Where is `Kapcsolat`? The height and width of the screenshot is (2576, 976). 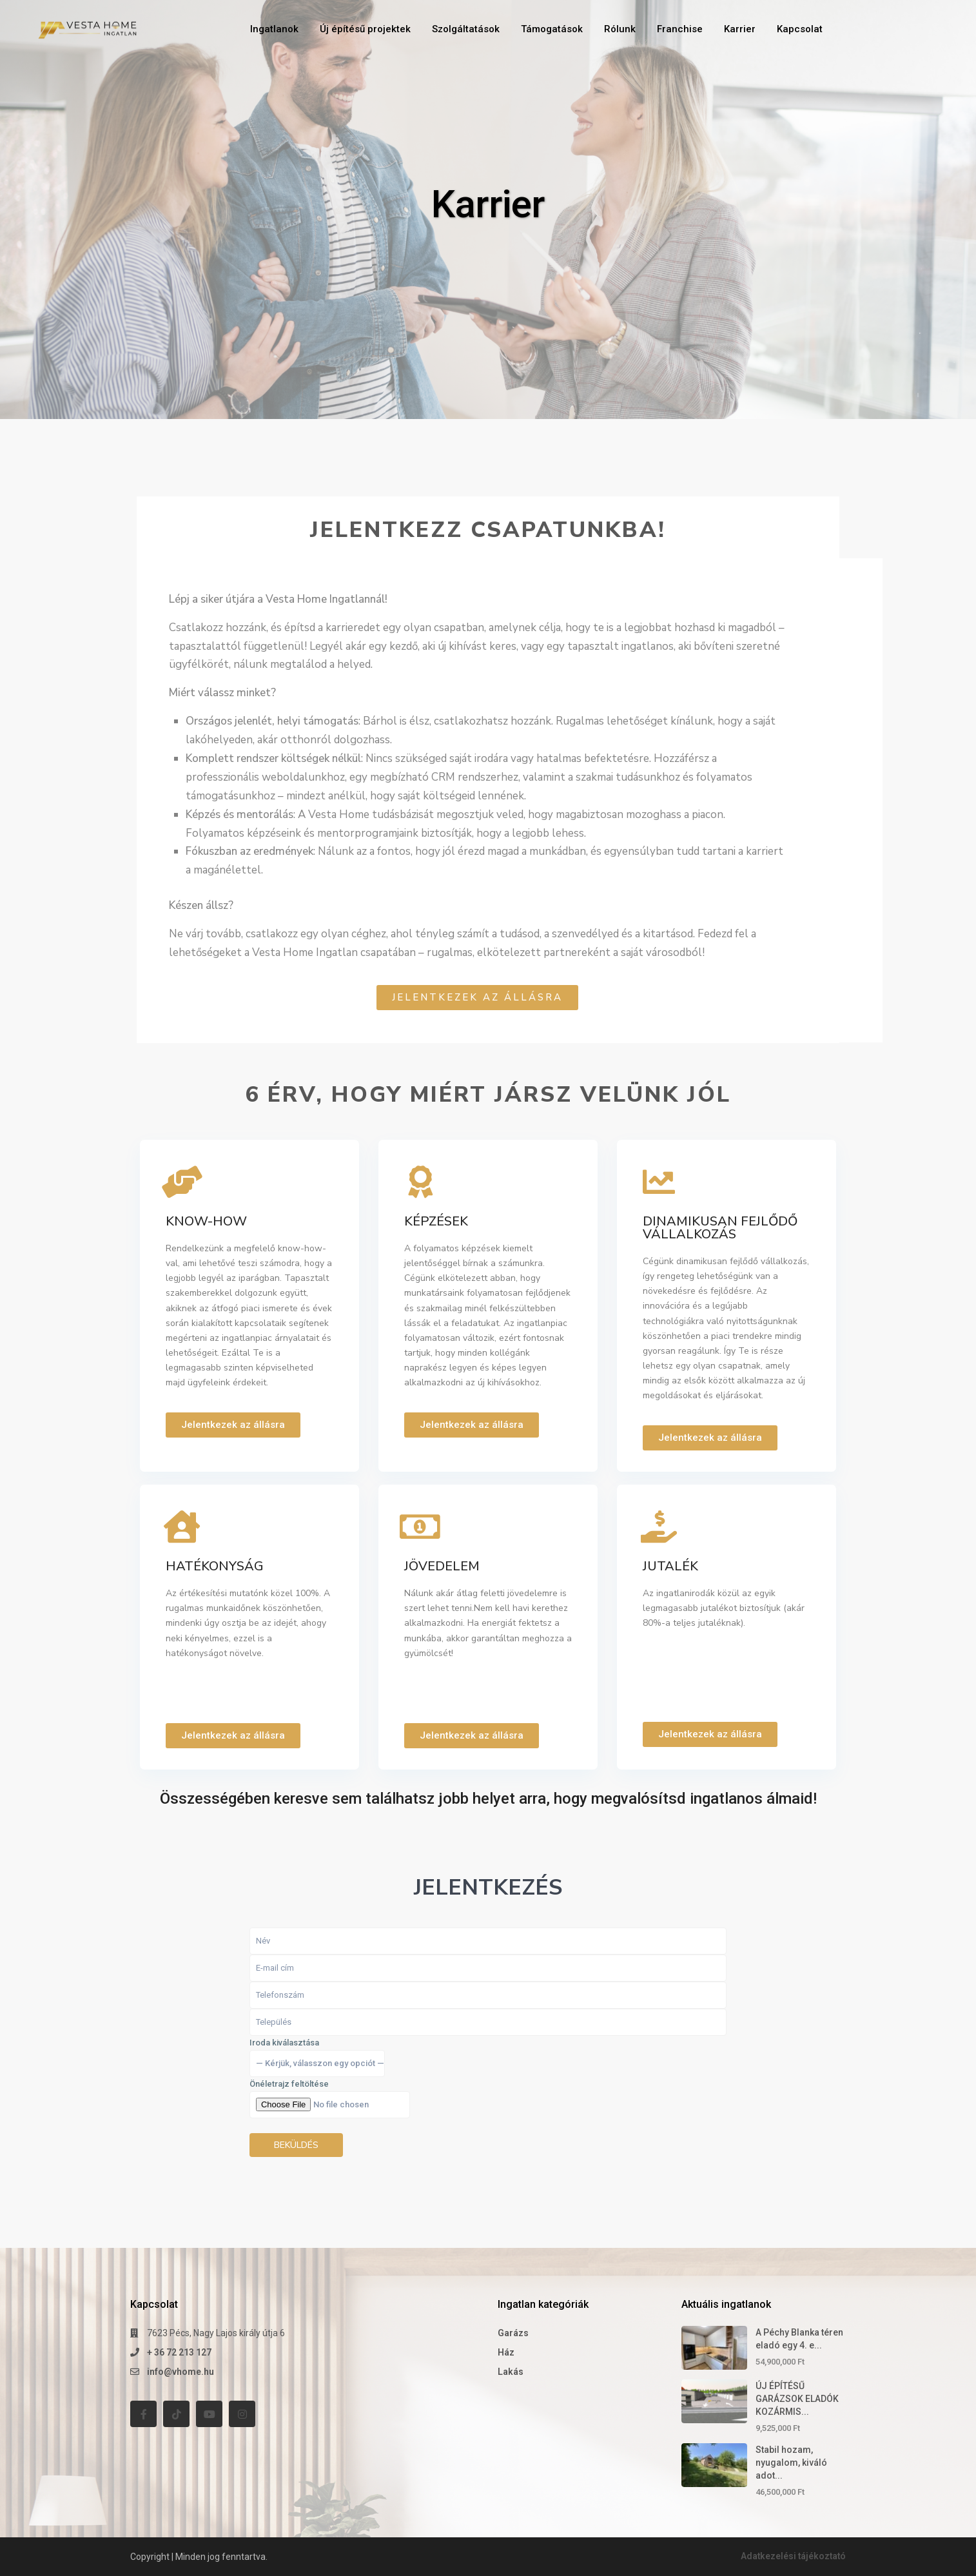 Kapcsolat is located at coordinates (800, 29).